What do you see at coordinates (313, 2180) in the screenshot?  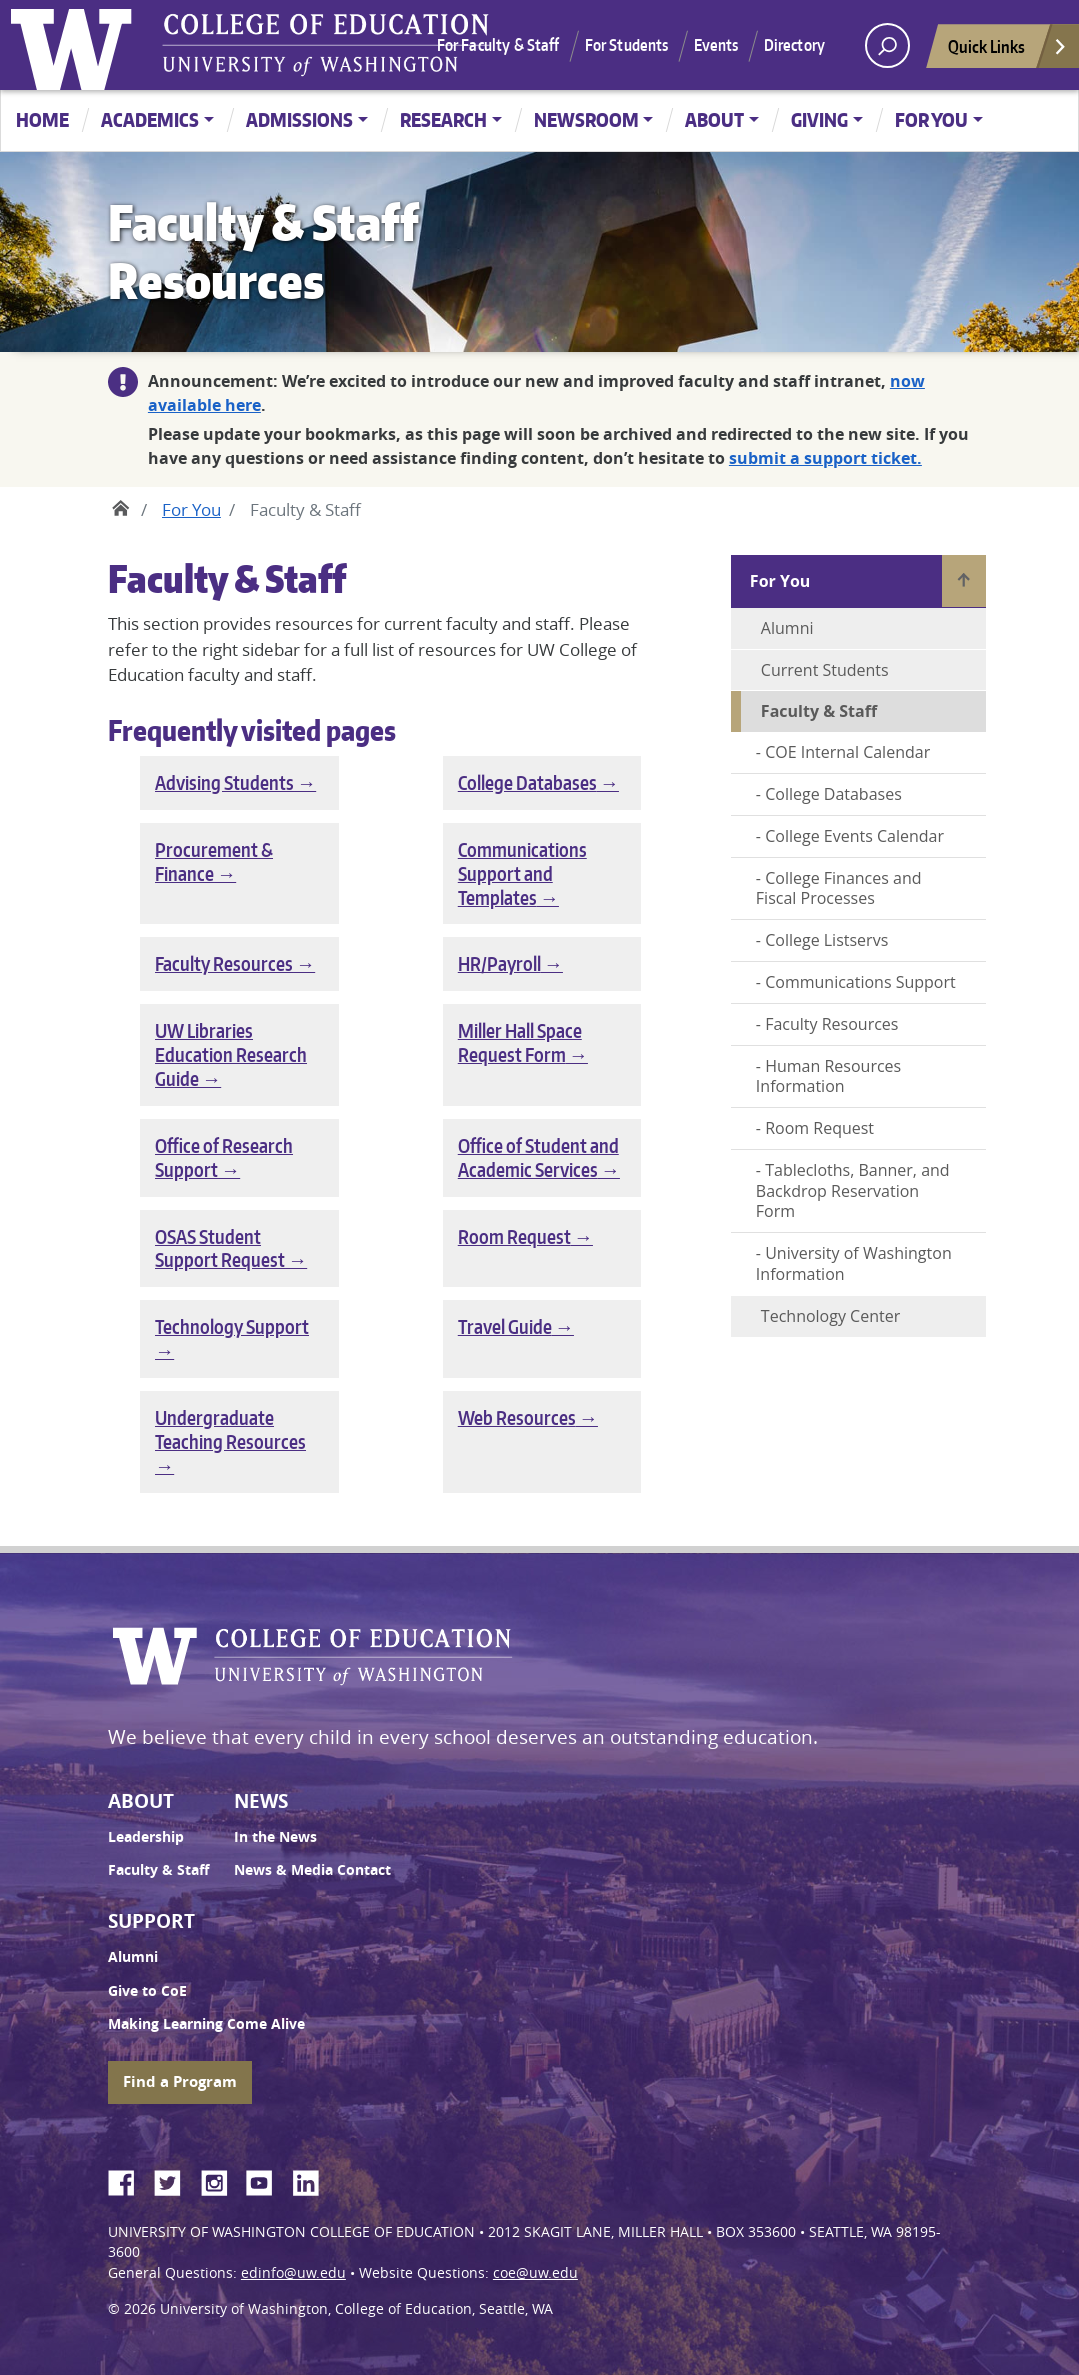 I see `LinkedIn` at bounding box center [313, 2180].